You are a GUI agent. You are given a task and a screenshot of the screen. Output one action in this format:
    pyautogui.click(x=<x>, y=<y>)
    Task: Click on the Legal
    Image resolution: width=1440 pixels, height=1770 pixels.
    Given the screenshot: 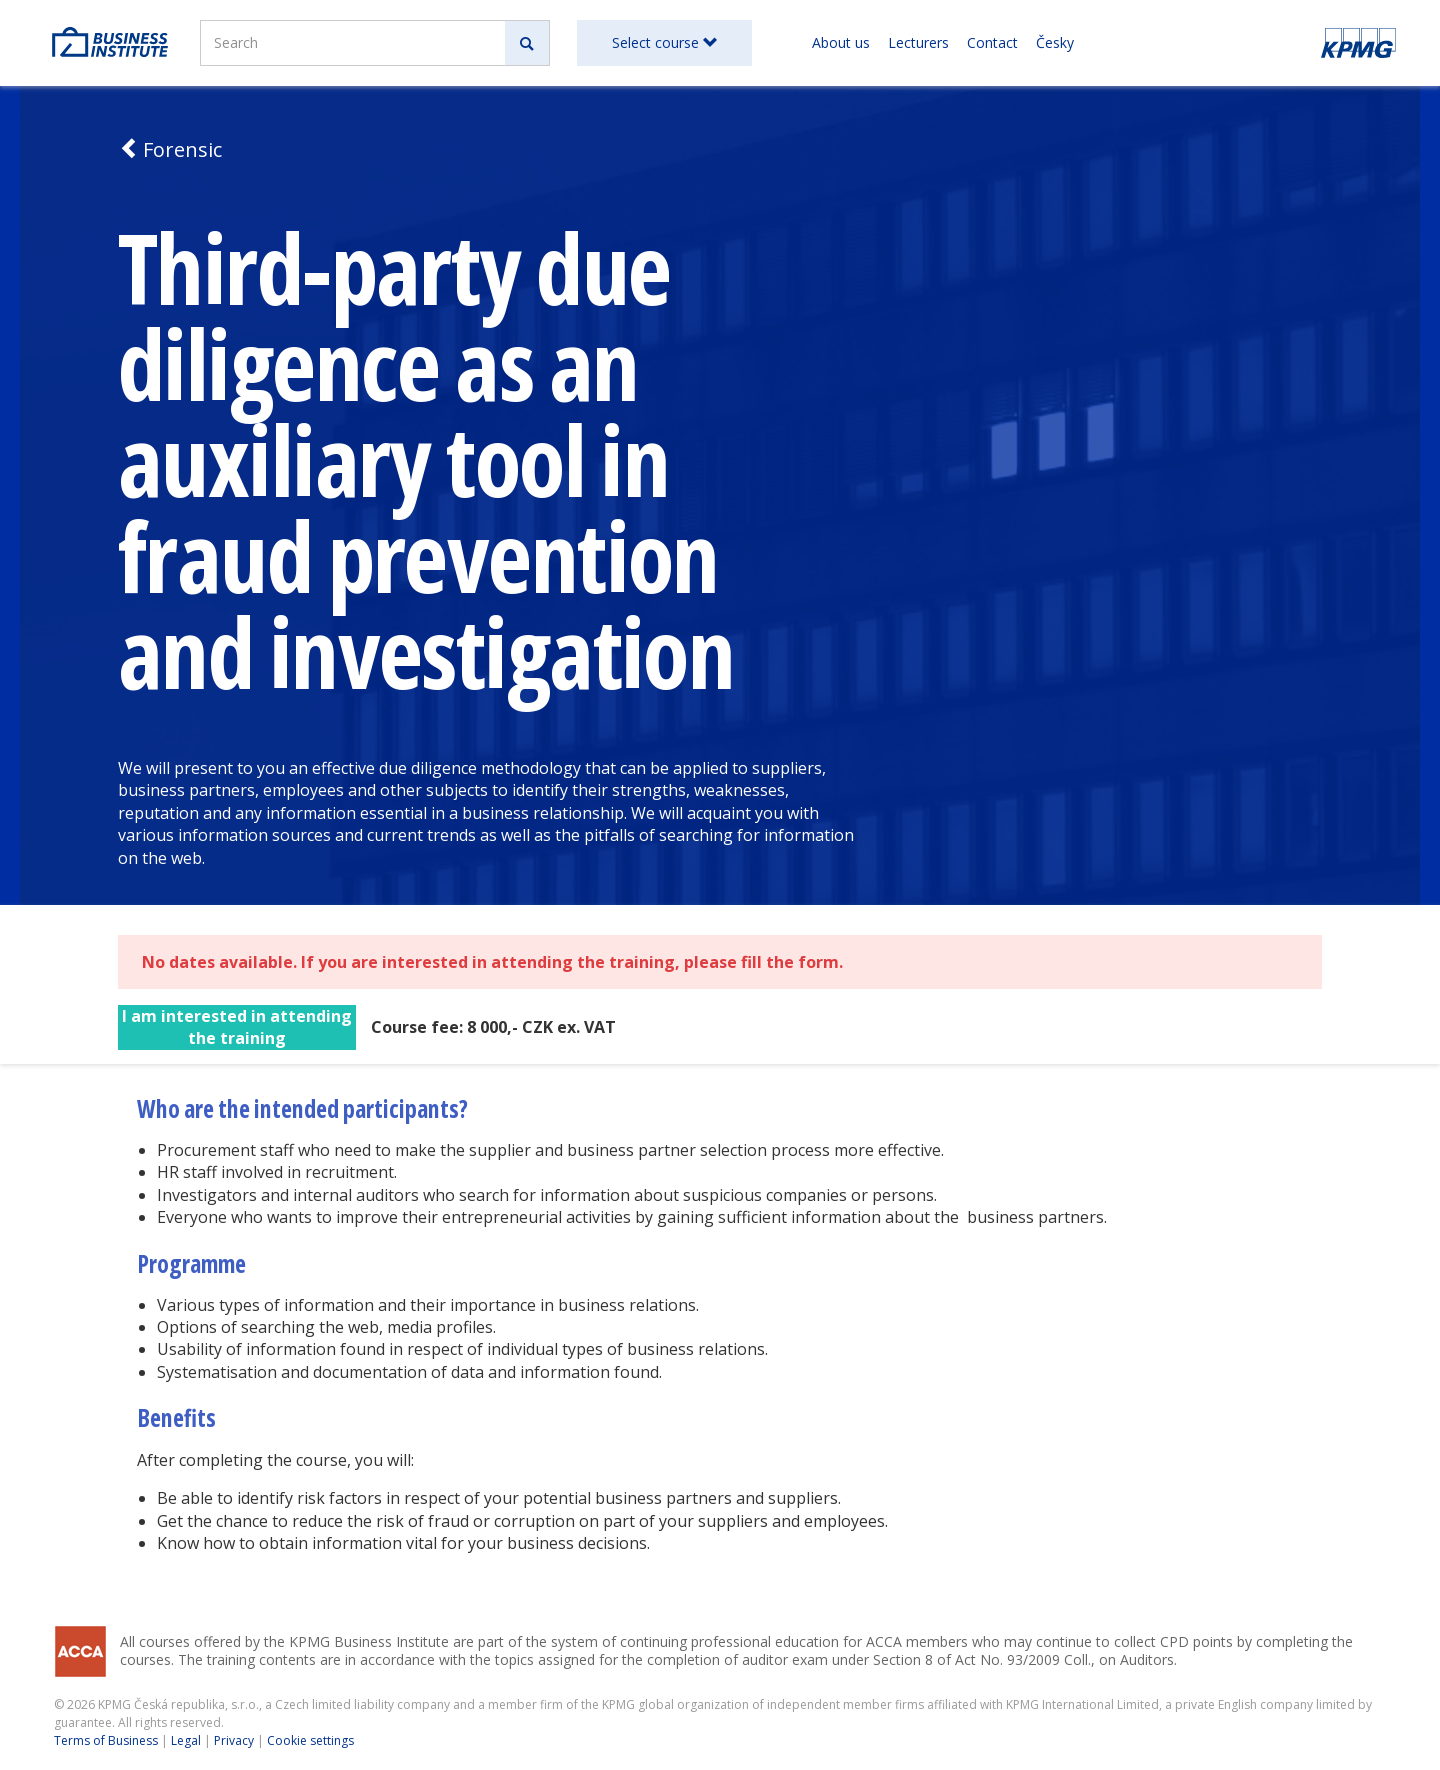 What is the action you would take?
    pyautogui.click(x=186, y=1740)
    